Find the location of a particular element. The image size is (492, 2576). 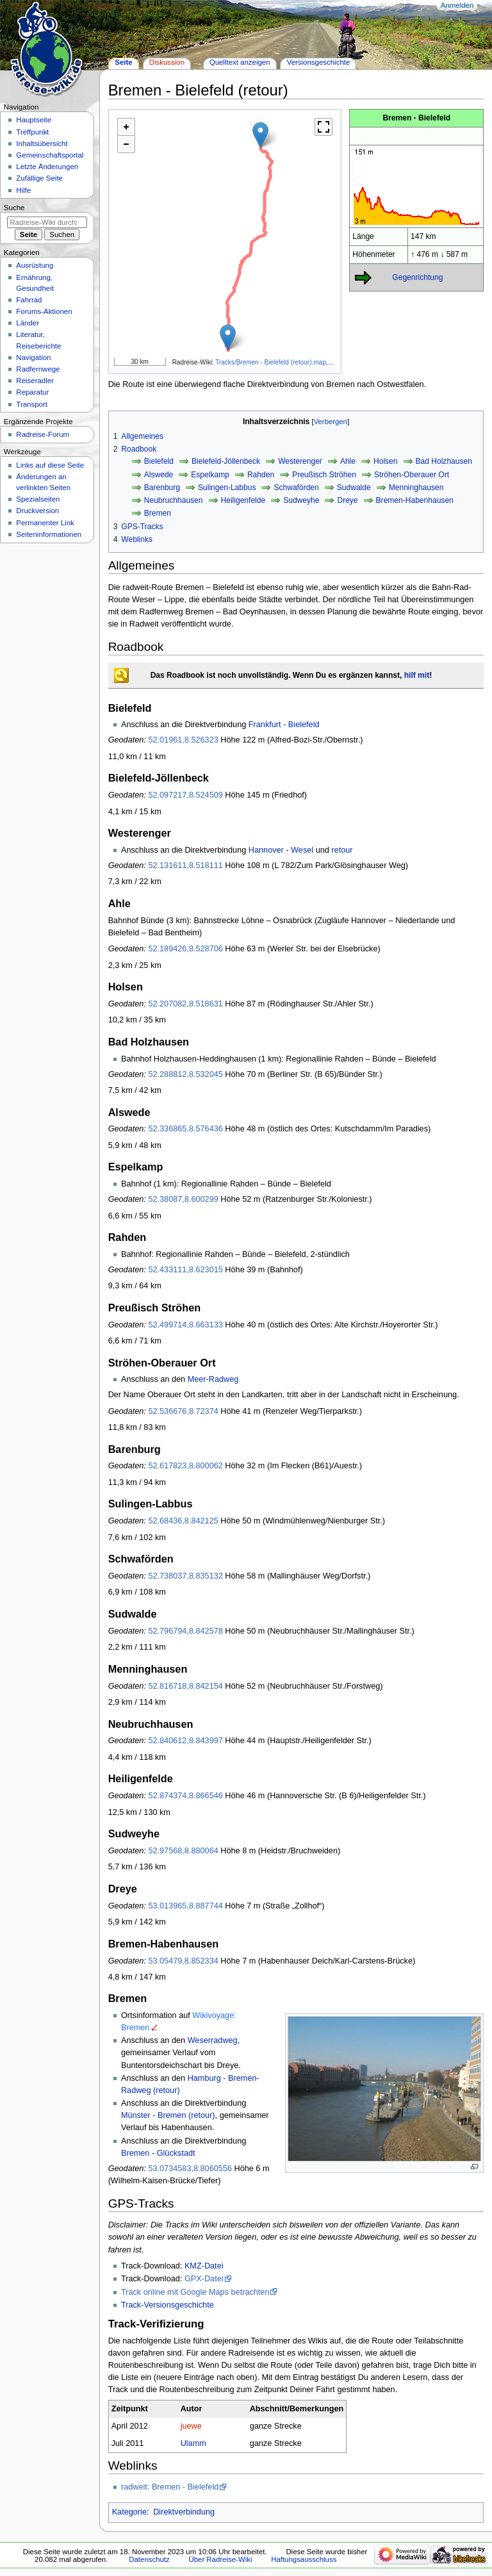

Permanenter Link is located at coordinates (45, 523).